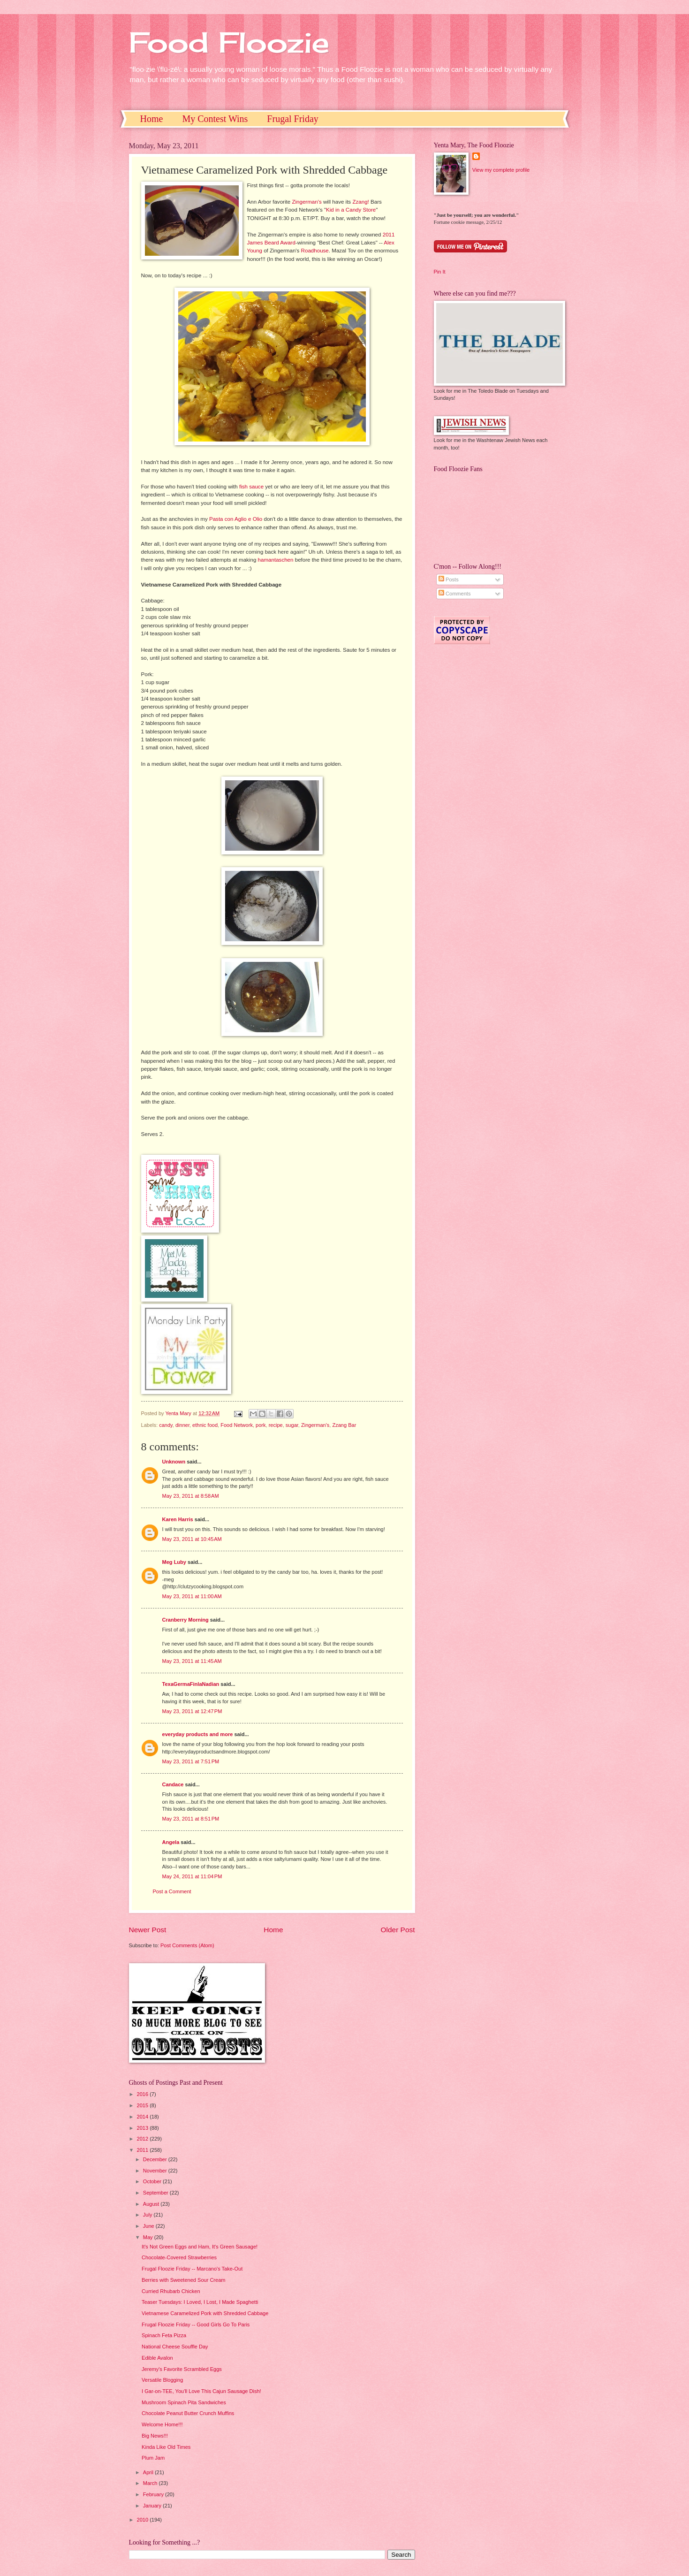  What do you see at coordinates (192, 1661) in the screenshot?
I see `May 23, 2011 at 11:45 AM` at bounding box center [192, 1661].